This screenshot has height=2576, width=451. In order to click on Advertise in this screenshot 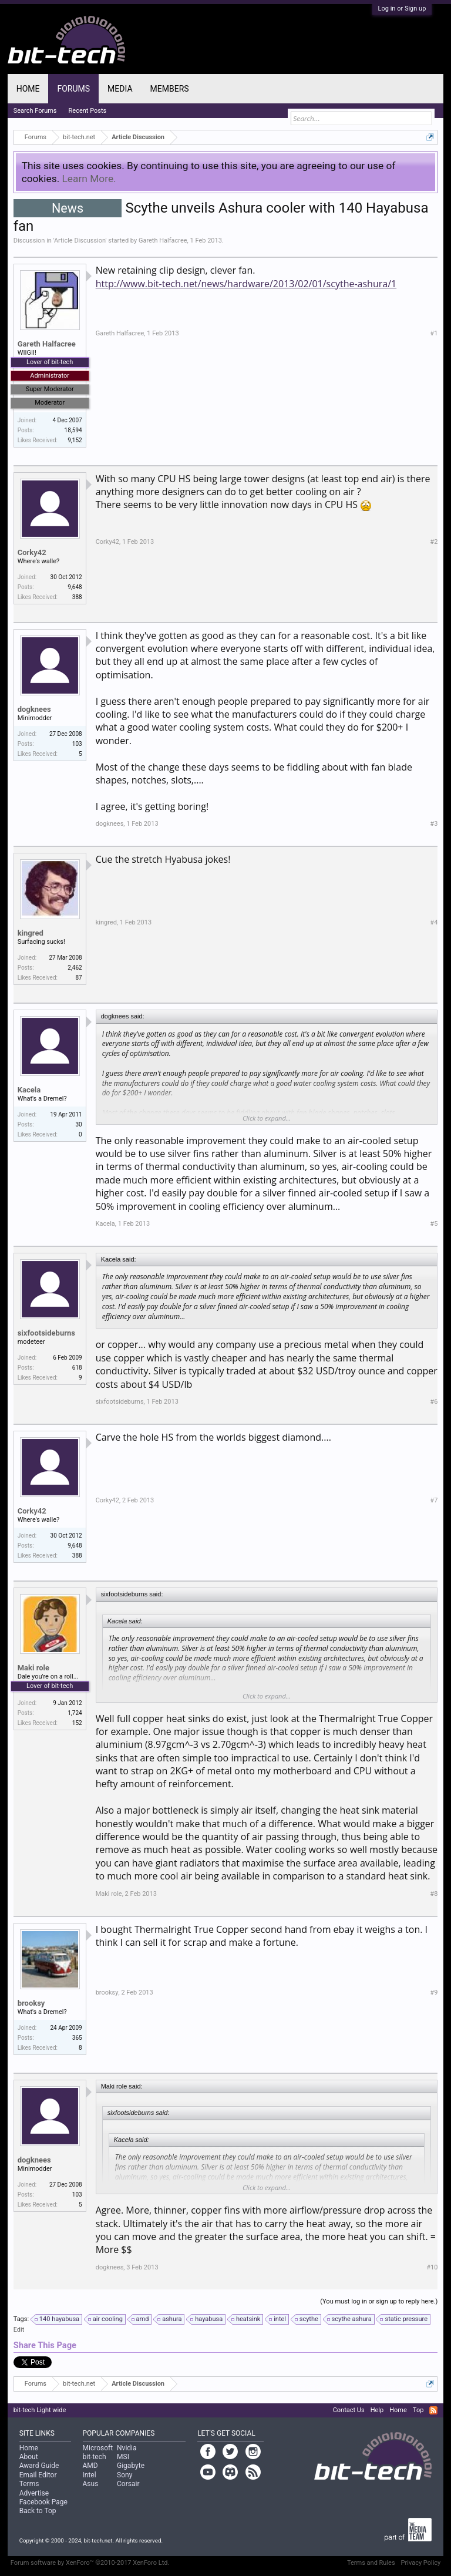, I will do `click(34, 2493)`.